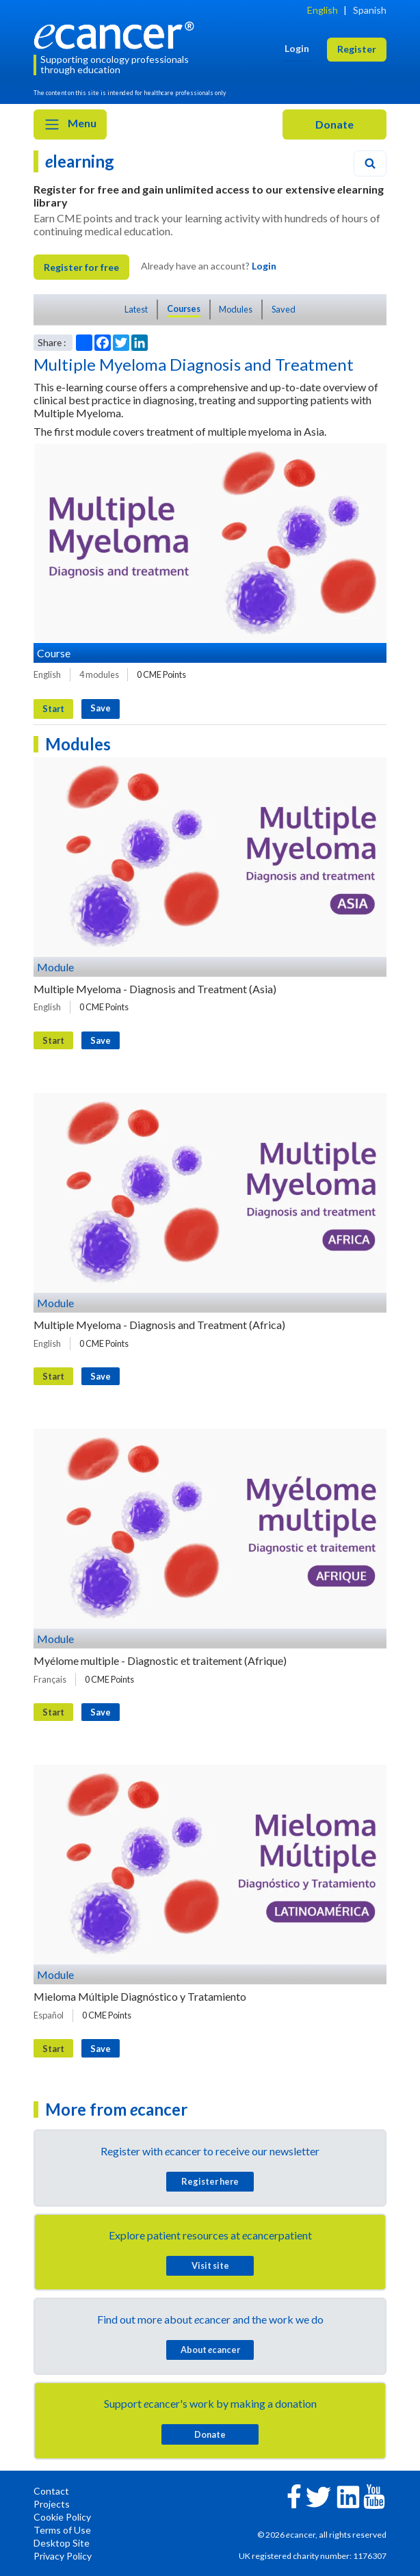  Describe the element at coordinates (235, 309) in the screenshot. I see `Modules` at that location.